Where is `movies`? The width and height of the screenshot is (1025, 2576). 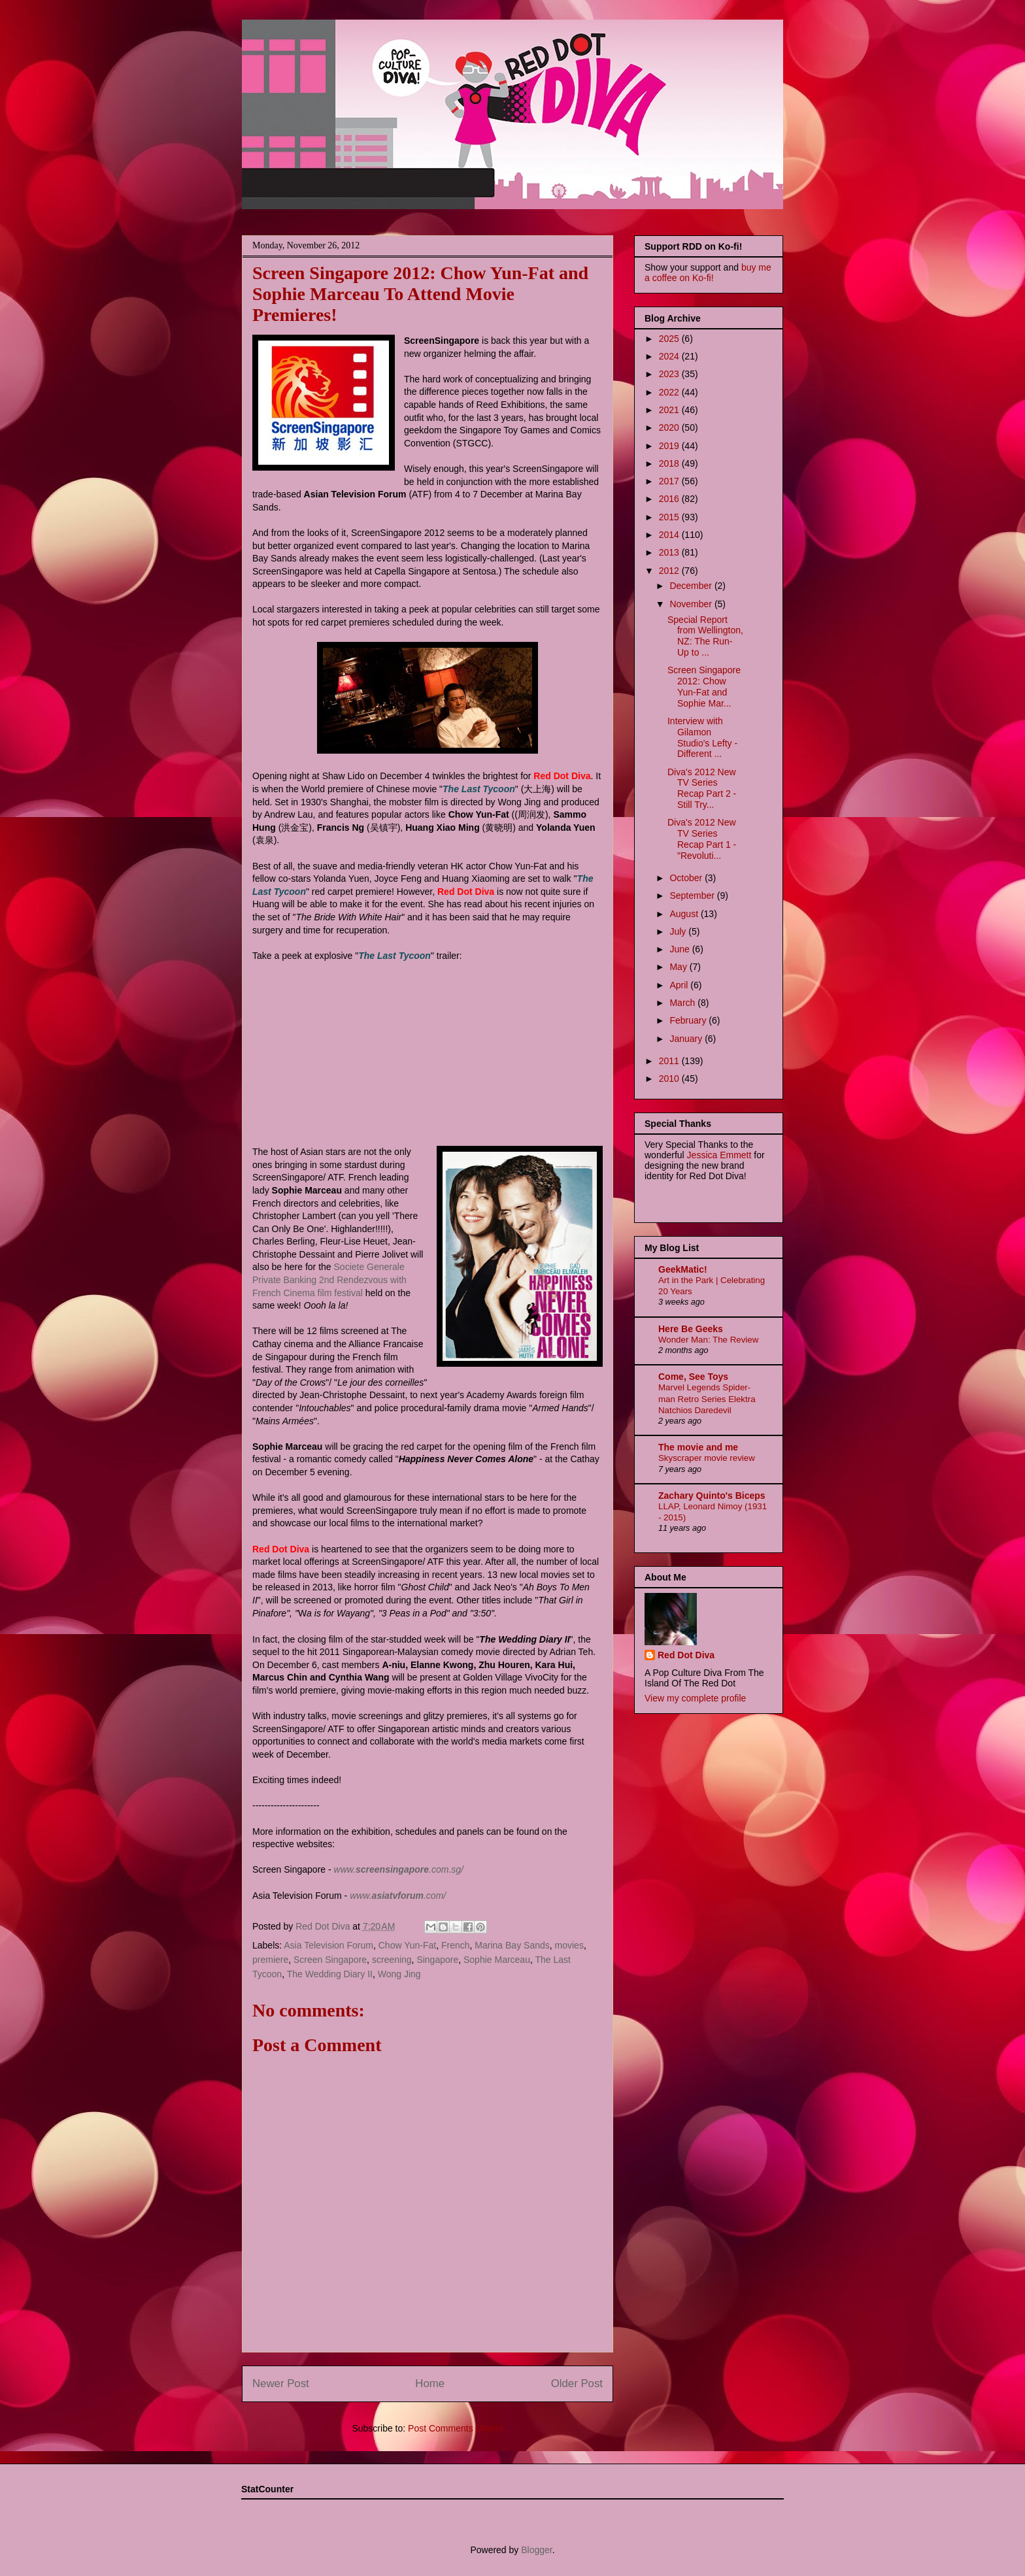
movies is located at coordinates (569, 1945).